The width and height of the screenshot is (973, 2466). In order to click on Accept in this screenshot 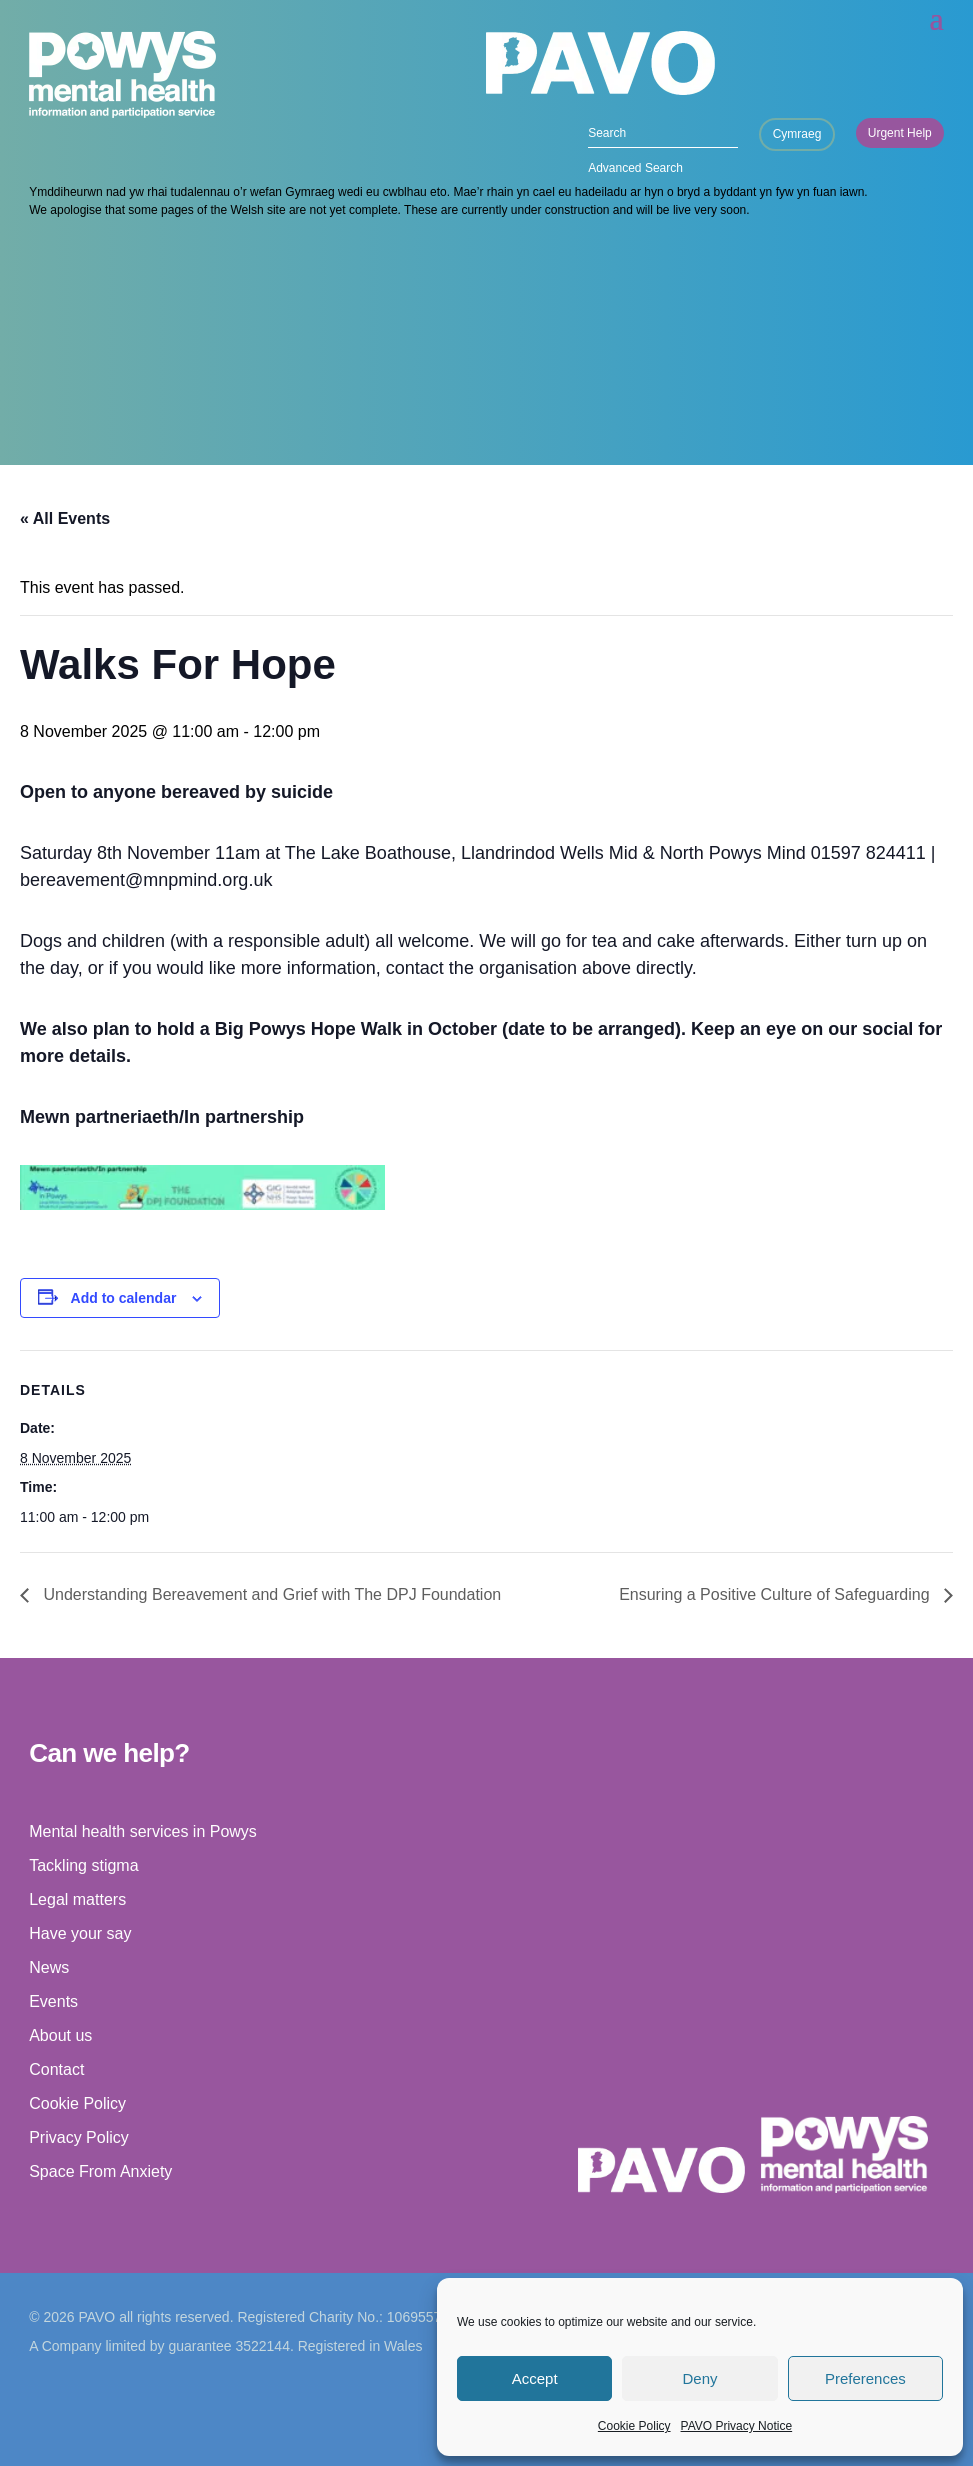, I will do `click(535, 2378)`.